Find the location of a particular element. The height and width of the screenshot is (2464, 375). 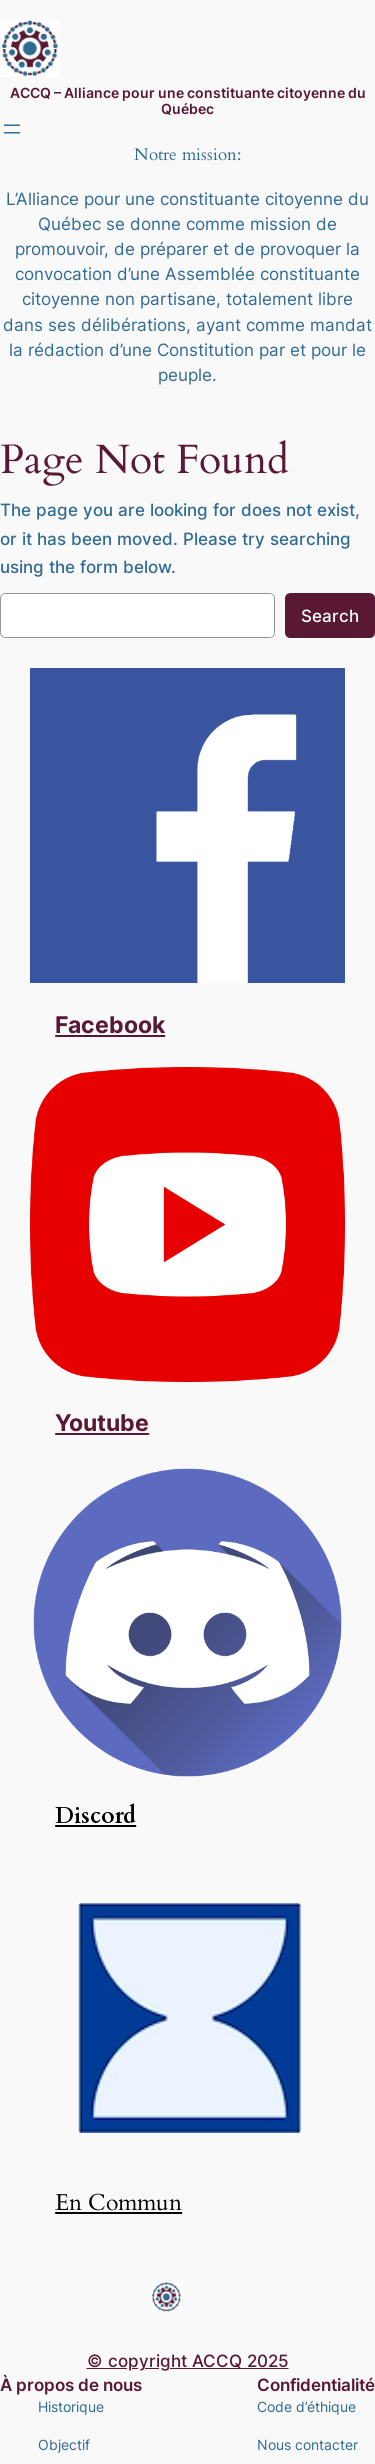

© copyright ACCQ 2025 is located at coordinates (188, 2361).